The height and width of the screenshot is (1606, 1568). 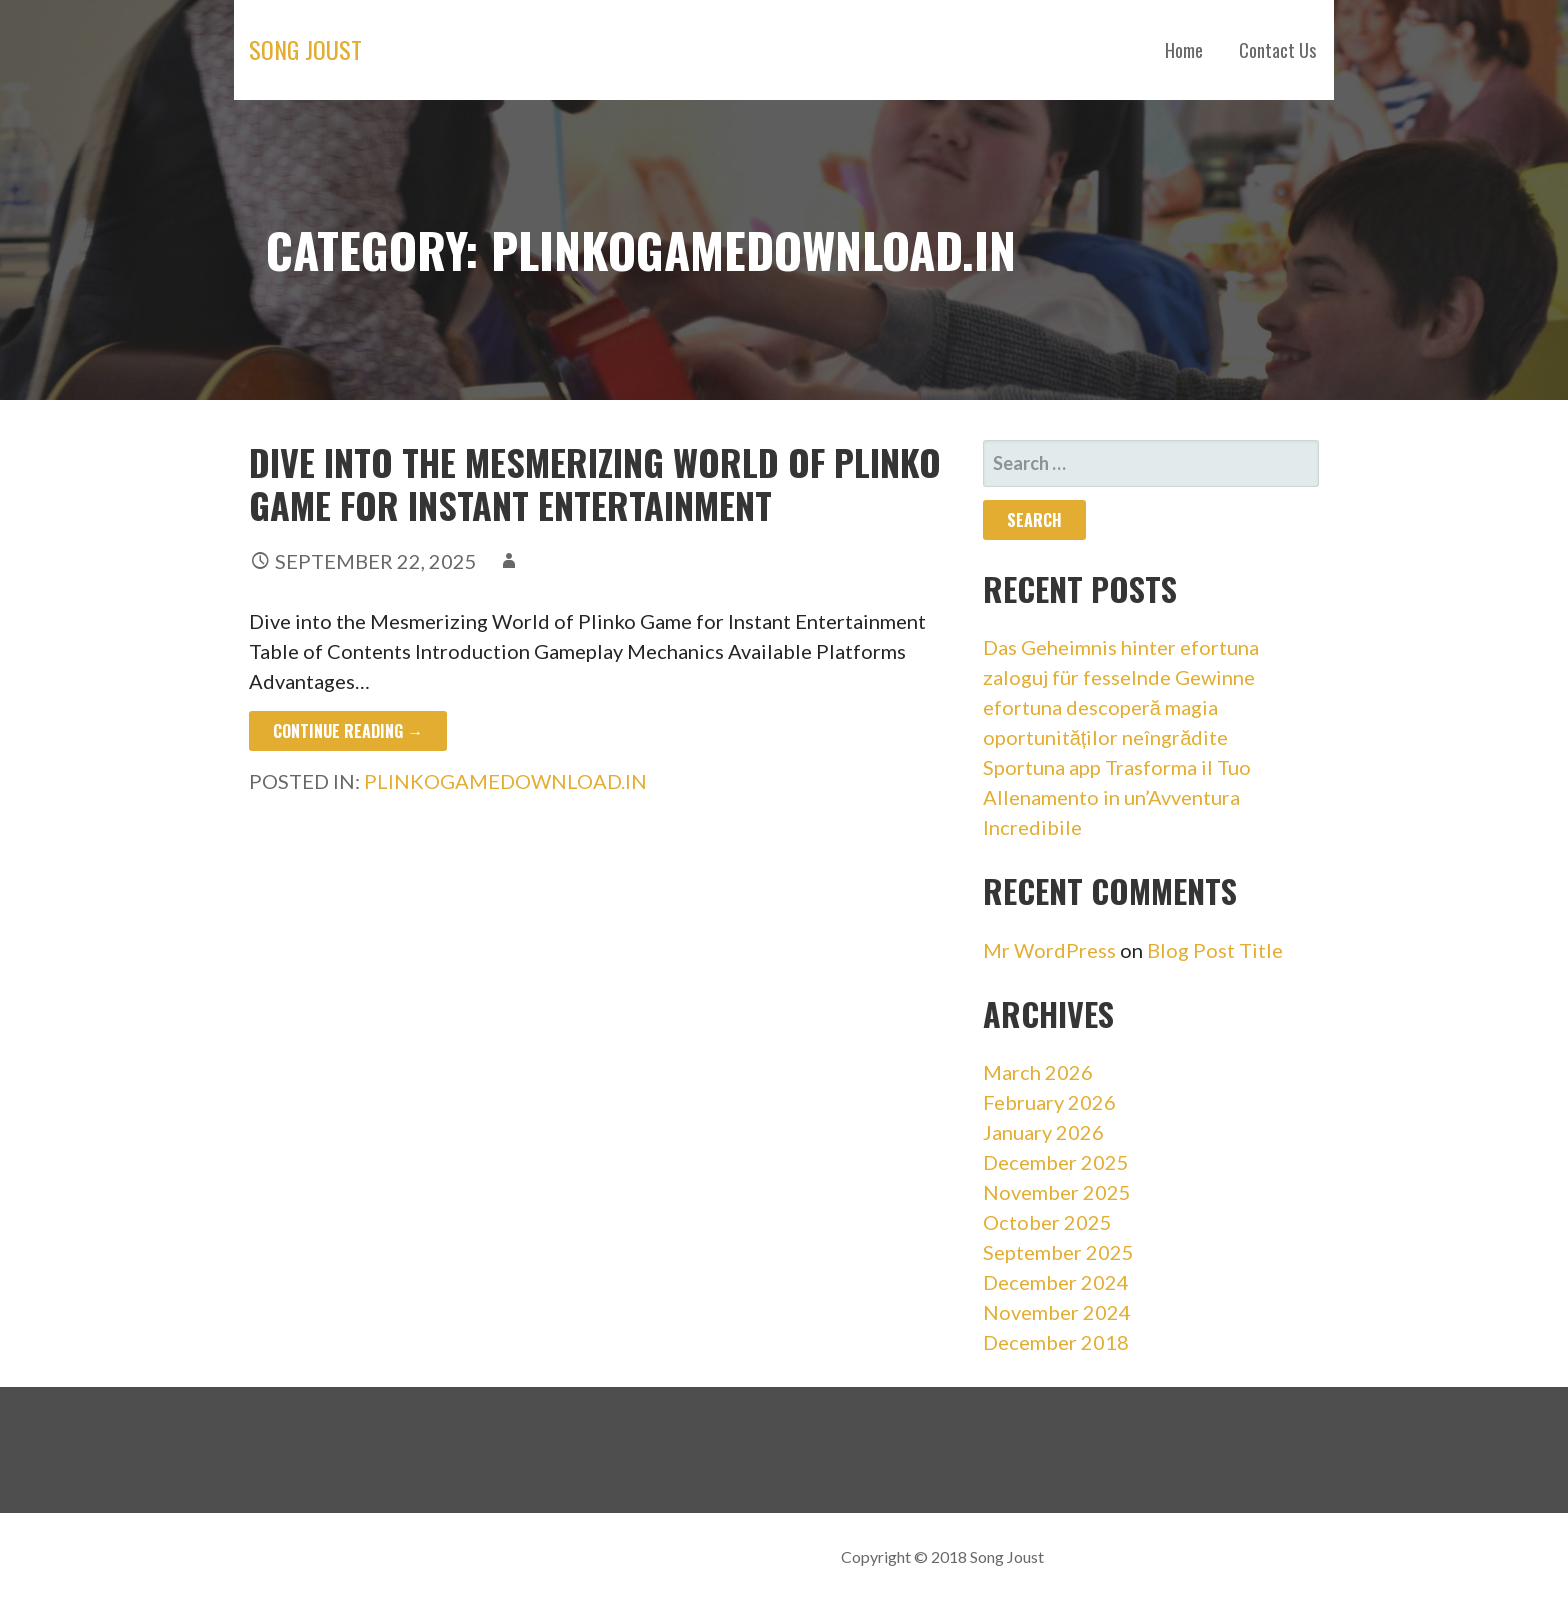 I want to click on September 2025, so click(x=1058, y=1252).